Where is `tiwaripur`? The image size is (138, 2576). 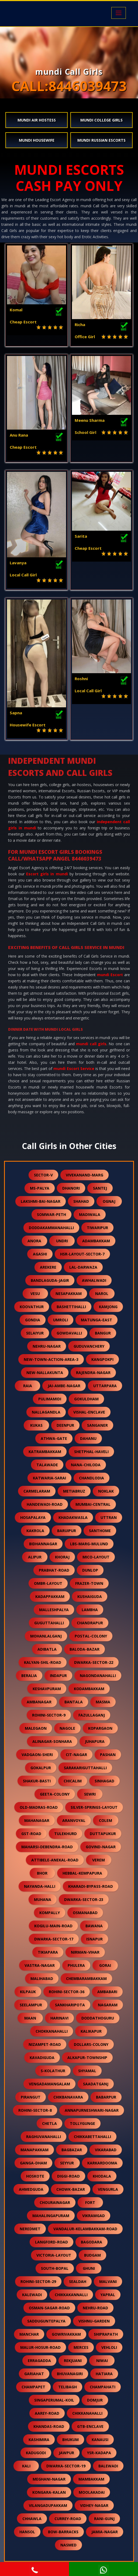
tiwaripur is located at coordinates (97, 1227).